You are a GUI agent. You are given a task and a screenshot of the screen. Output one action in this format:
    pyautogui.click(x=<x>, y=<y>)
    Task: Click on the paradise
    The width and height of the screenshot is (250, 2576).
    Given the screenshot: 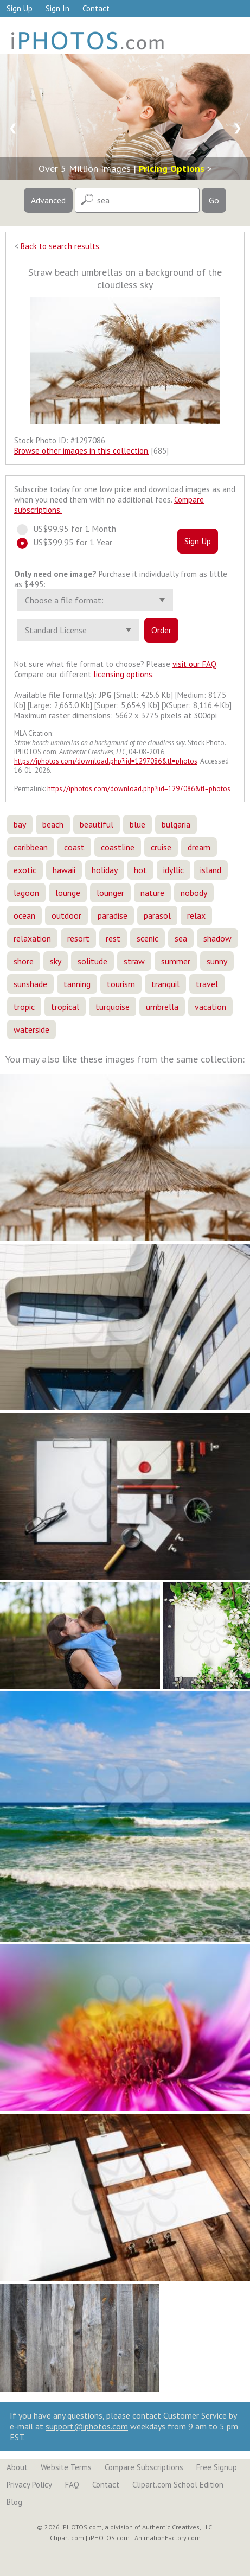 What is the action you would take?
    pyautogui.click(x=112, y=915)
    